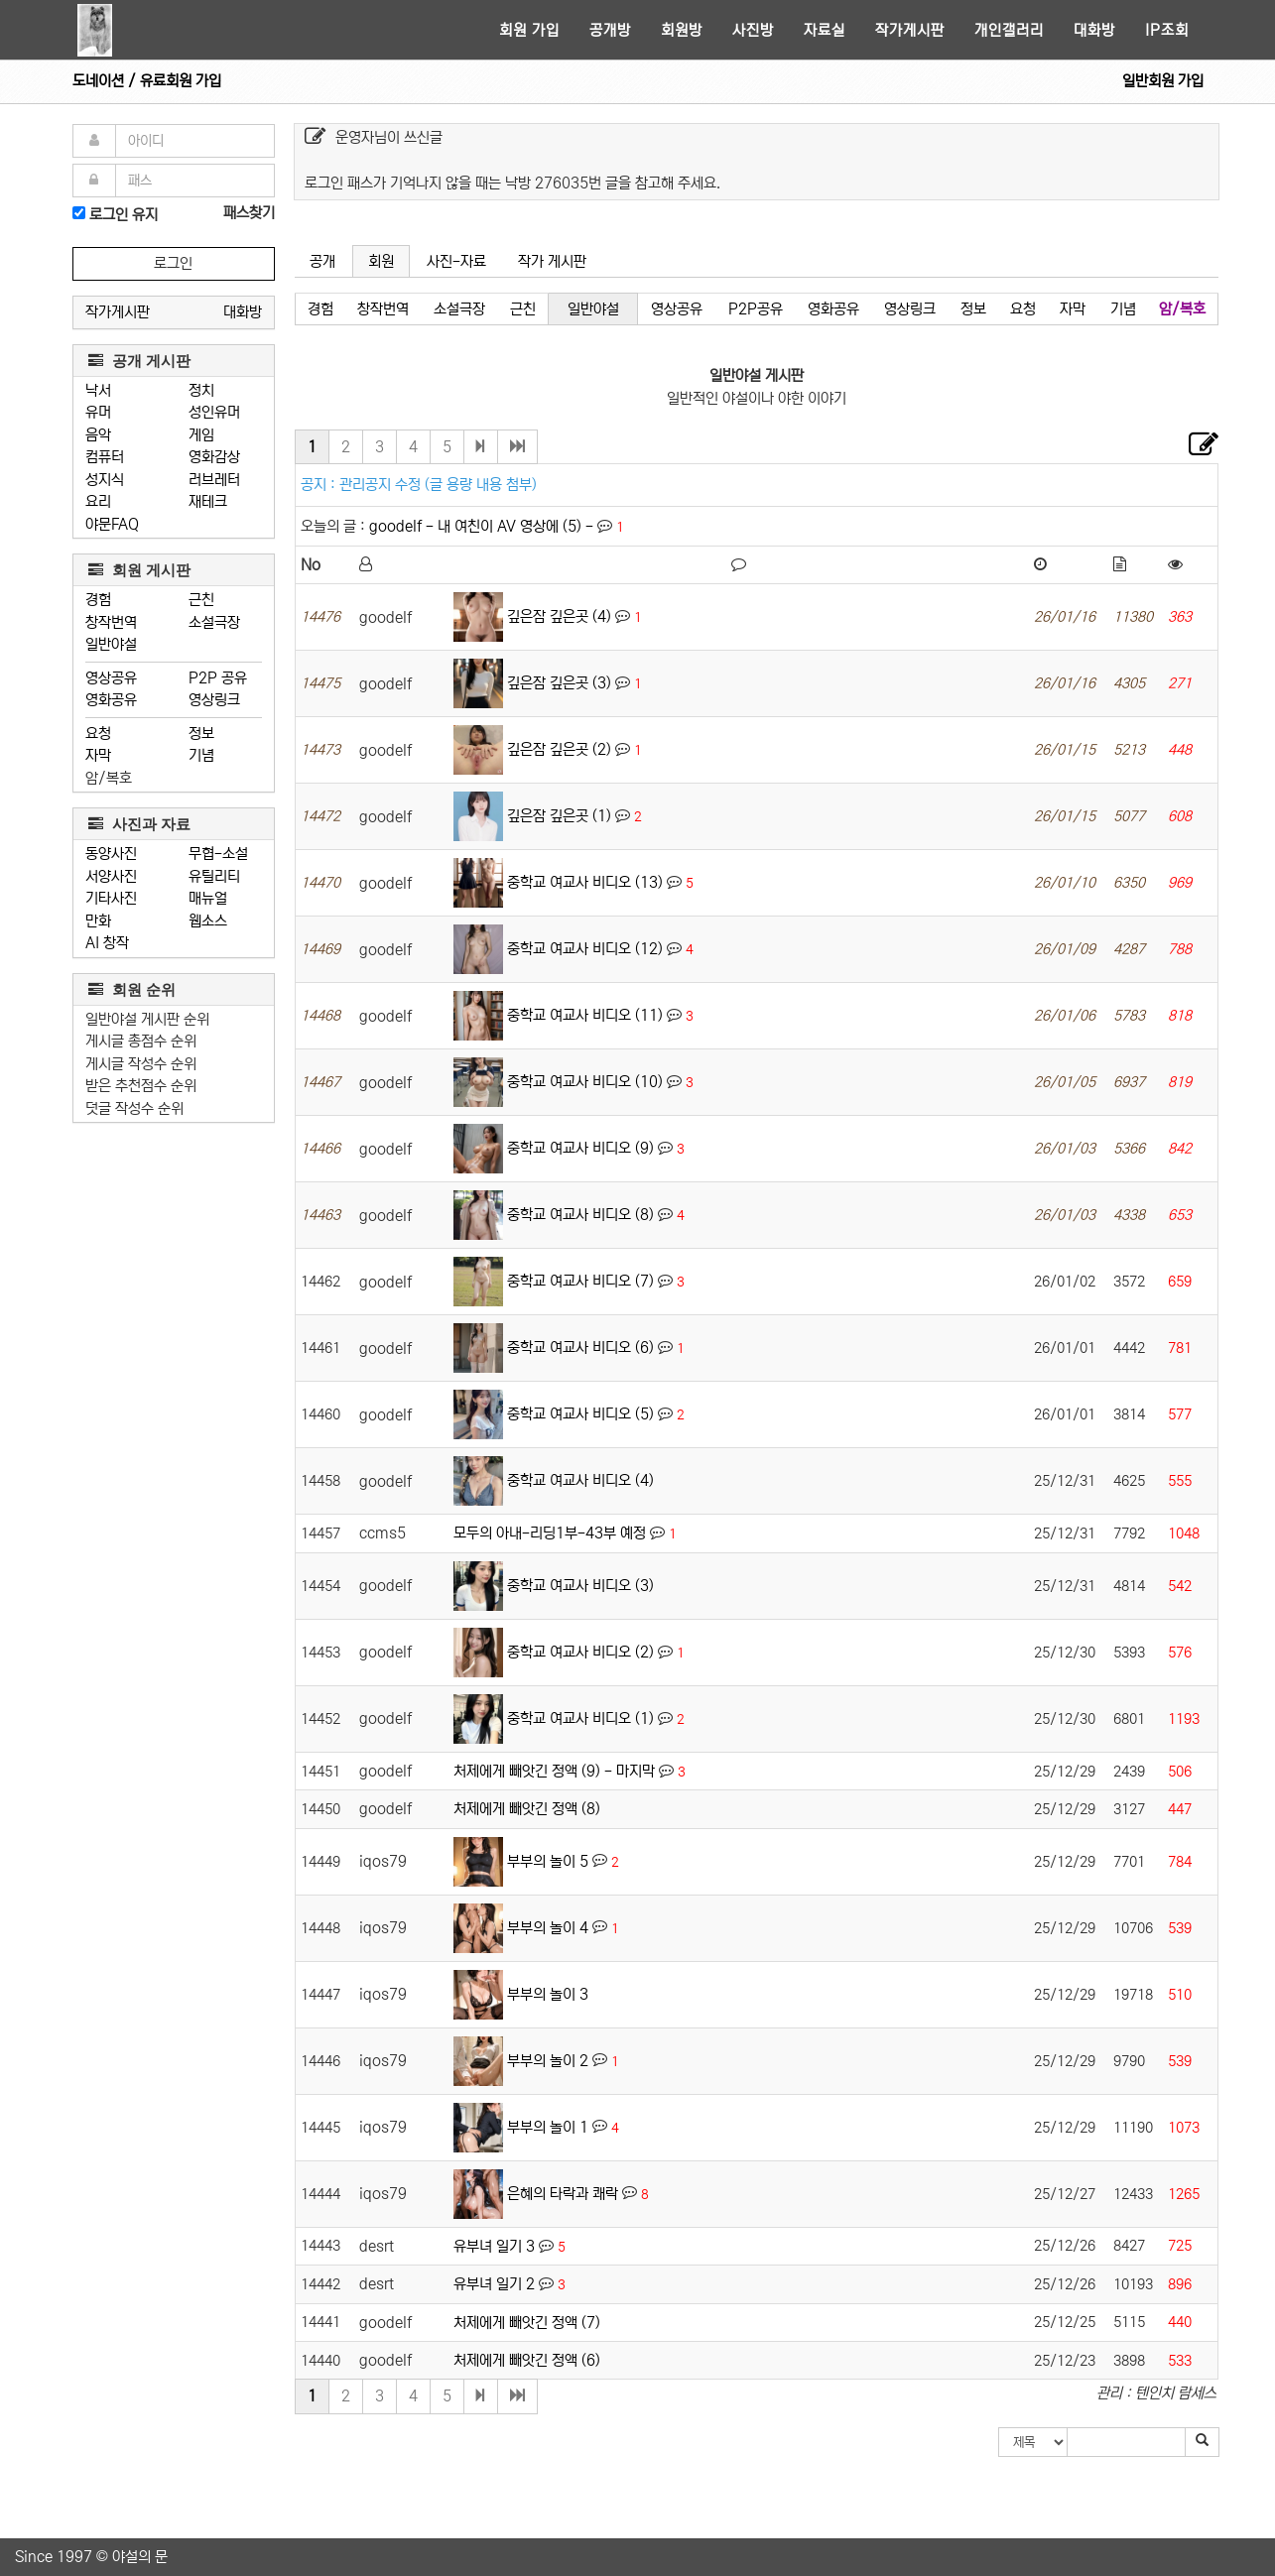  Describe the element at coordinates (214, 412) in the screenshot. I see `성인유머` at that location.